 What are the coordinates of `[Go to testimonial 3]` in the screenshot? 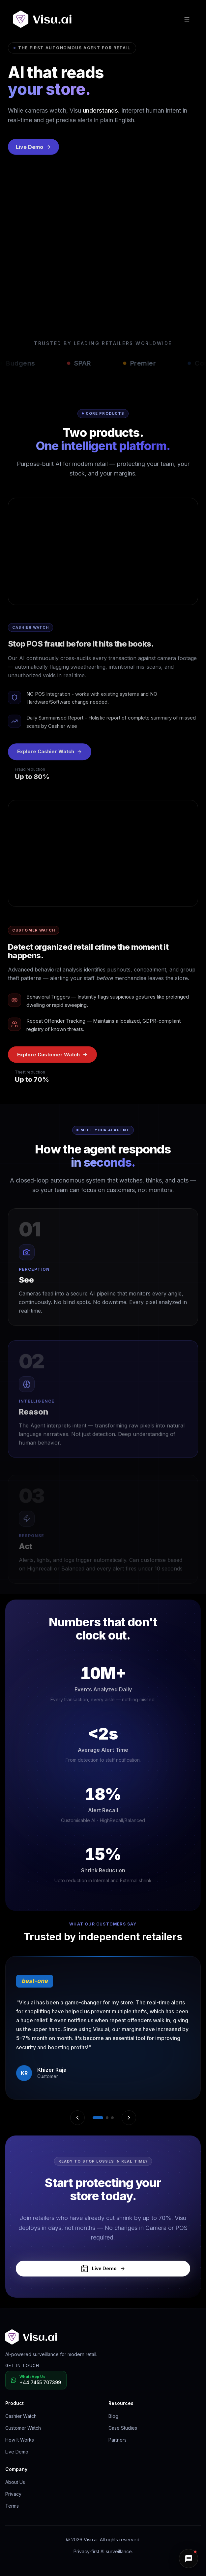 It's located at (112, 2117).